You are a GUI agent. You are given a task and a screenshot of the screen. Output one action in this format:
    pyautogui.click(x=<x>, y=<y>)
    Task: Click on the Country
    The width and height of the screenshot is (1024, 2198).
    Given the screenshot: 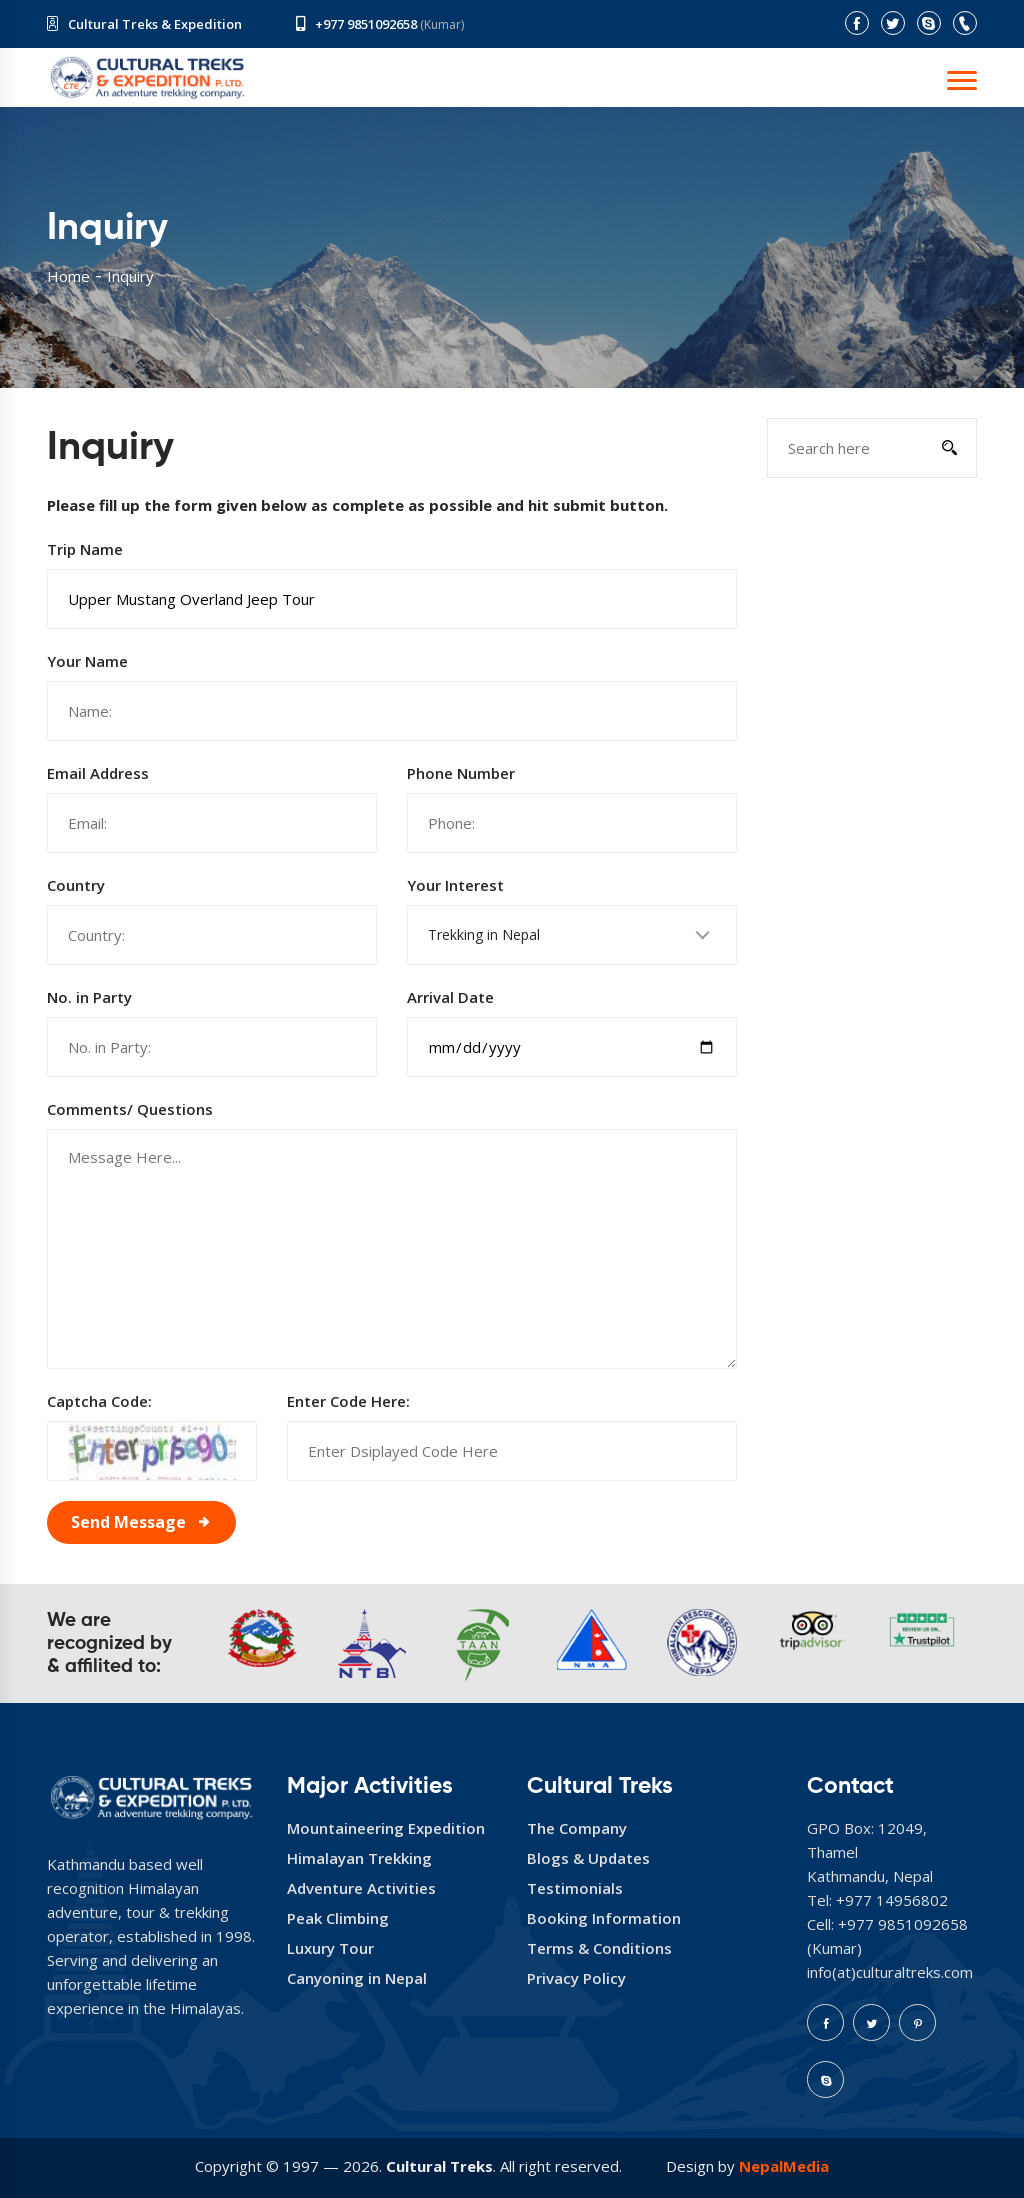 What is the action you would take?
    pyautogui.click(x=76, y=885)
    